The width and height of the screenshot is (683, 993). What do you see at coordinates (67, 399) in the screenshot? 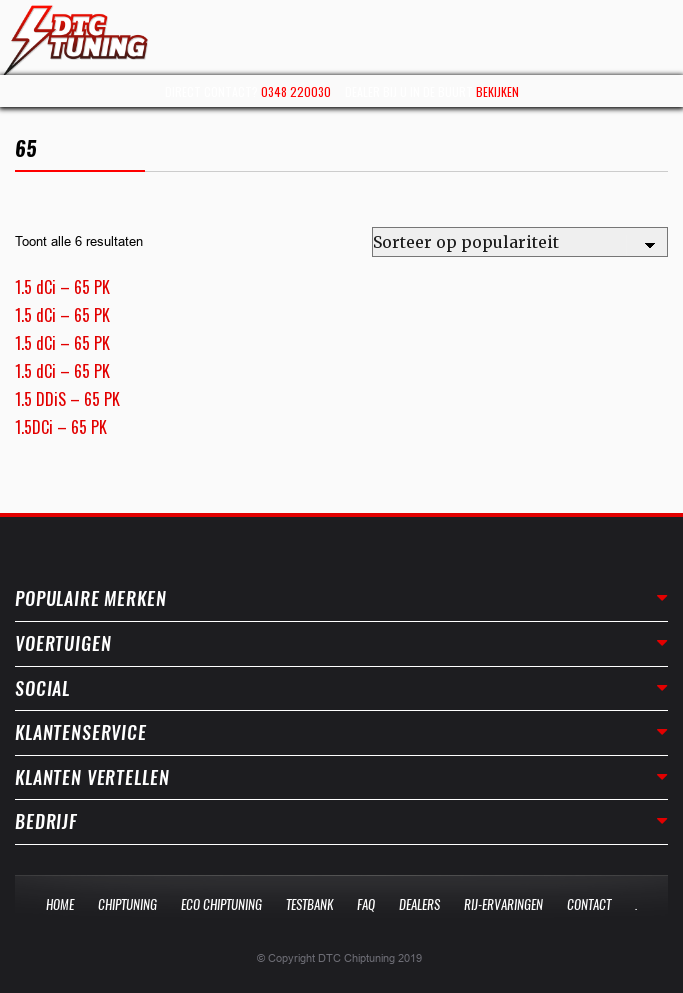
I see `1.5 DDiS – 65 PK` at bounding box center [67, 399].